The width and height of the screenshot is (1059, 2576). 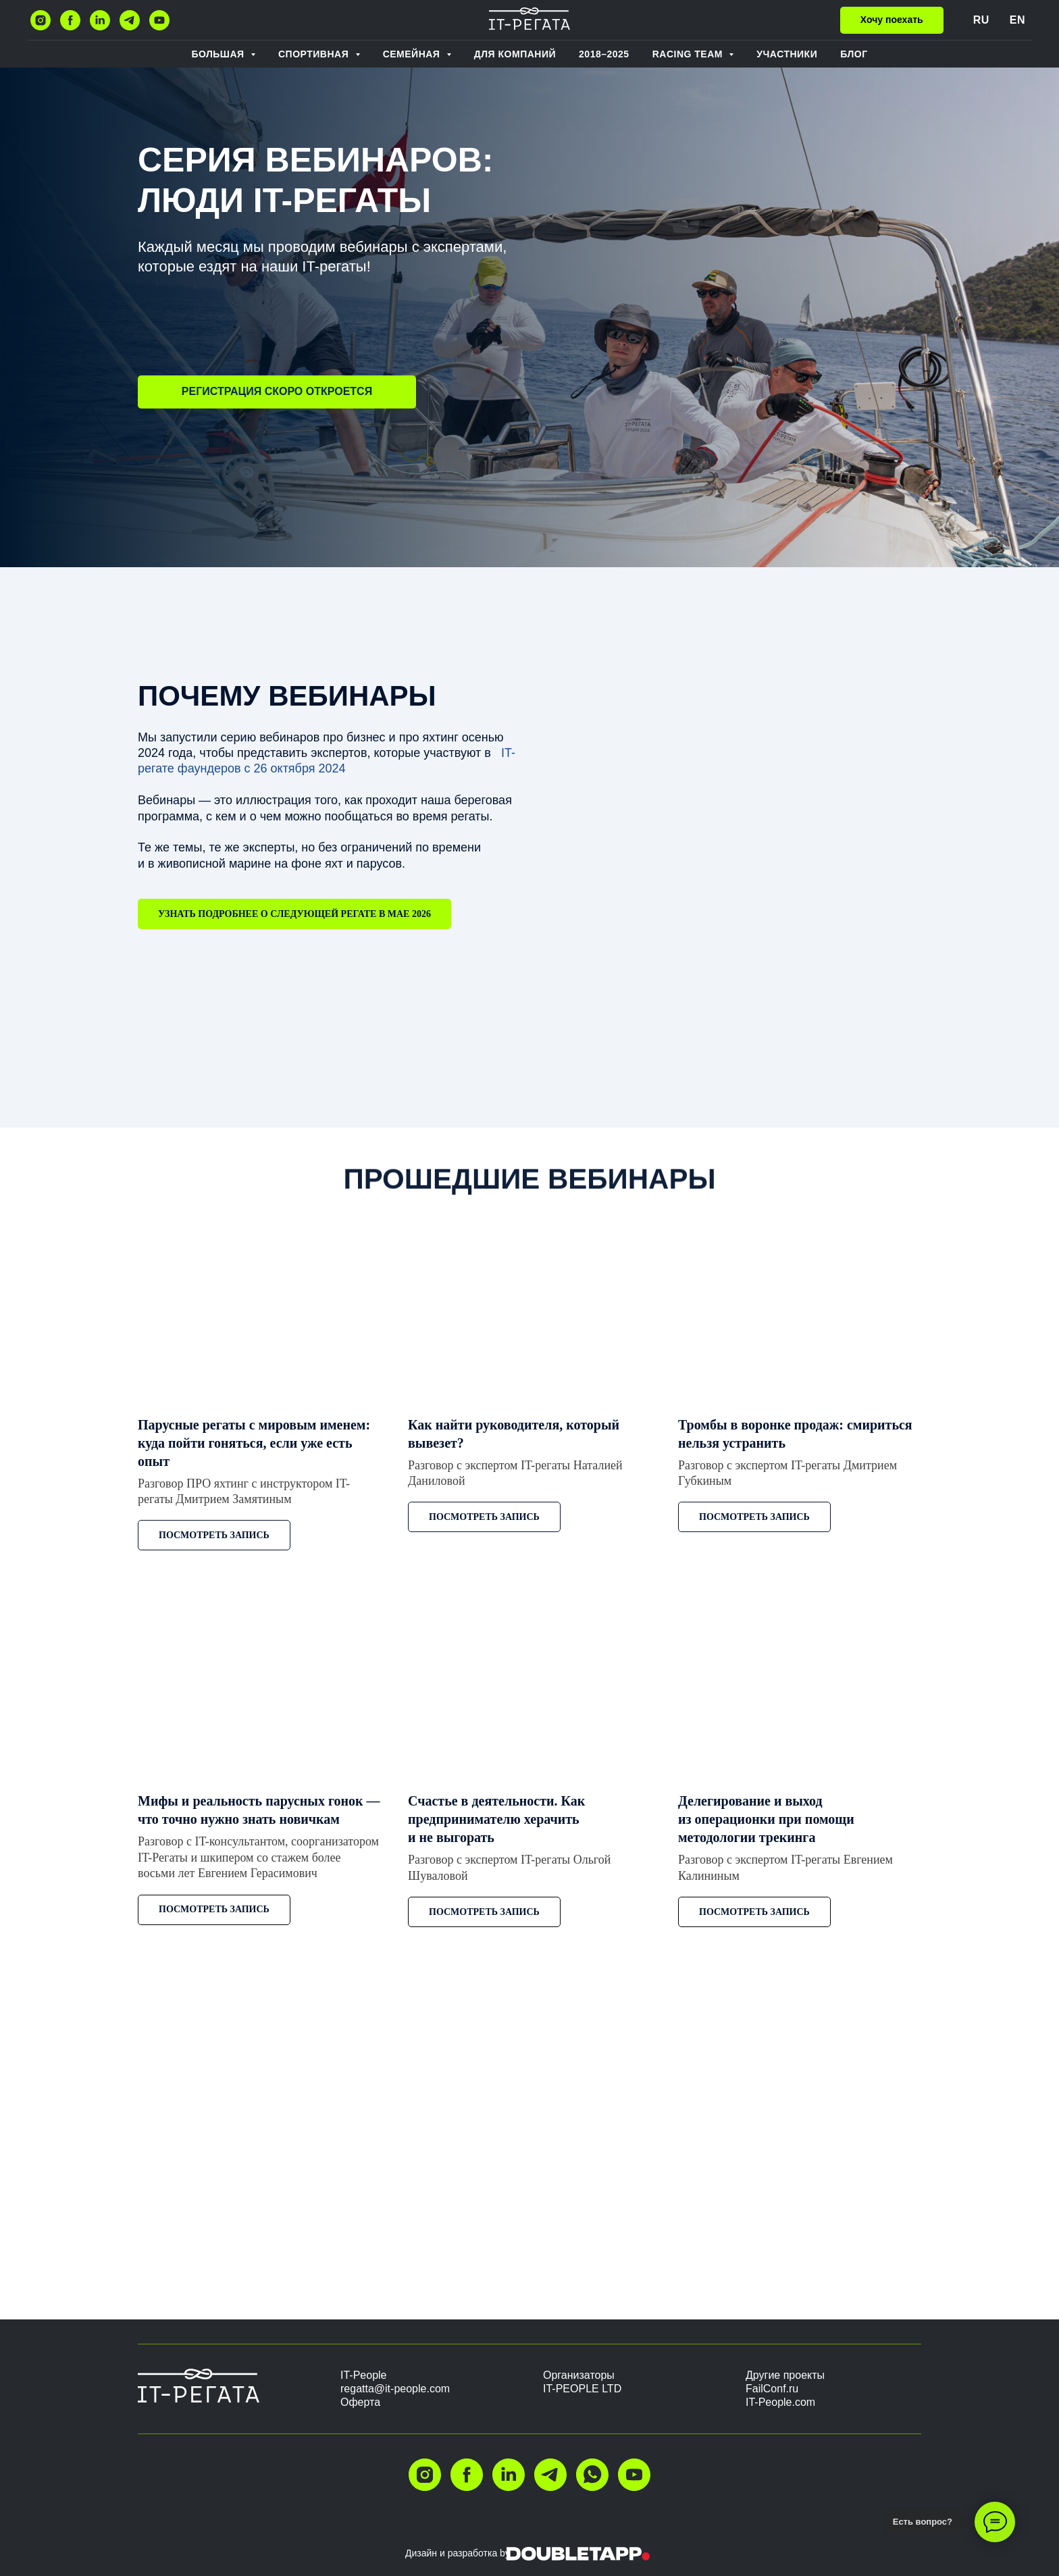 What do you see at coordinates (363, 2375) in the screenshot?
I see `IT-People` at bounding box center [363, 2375].